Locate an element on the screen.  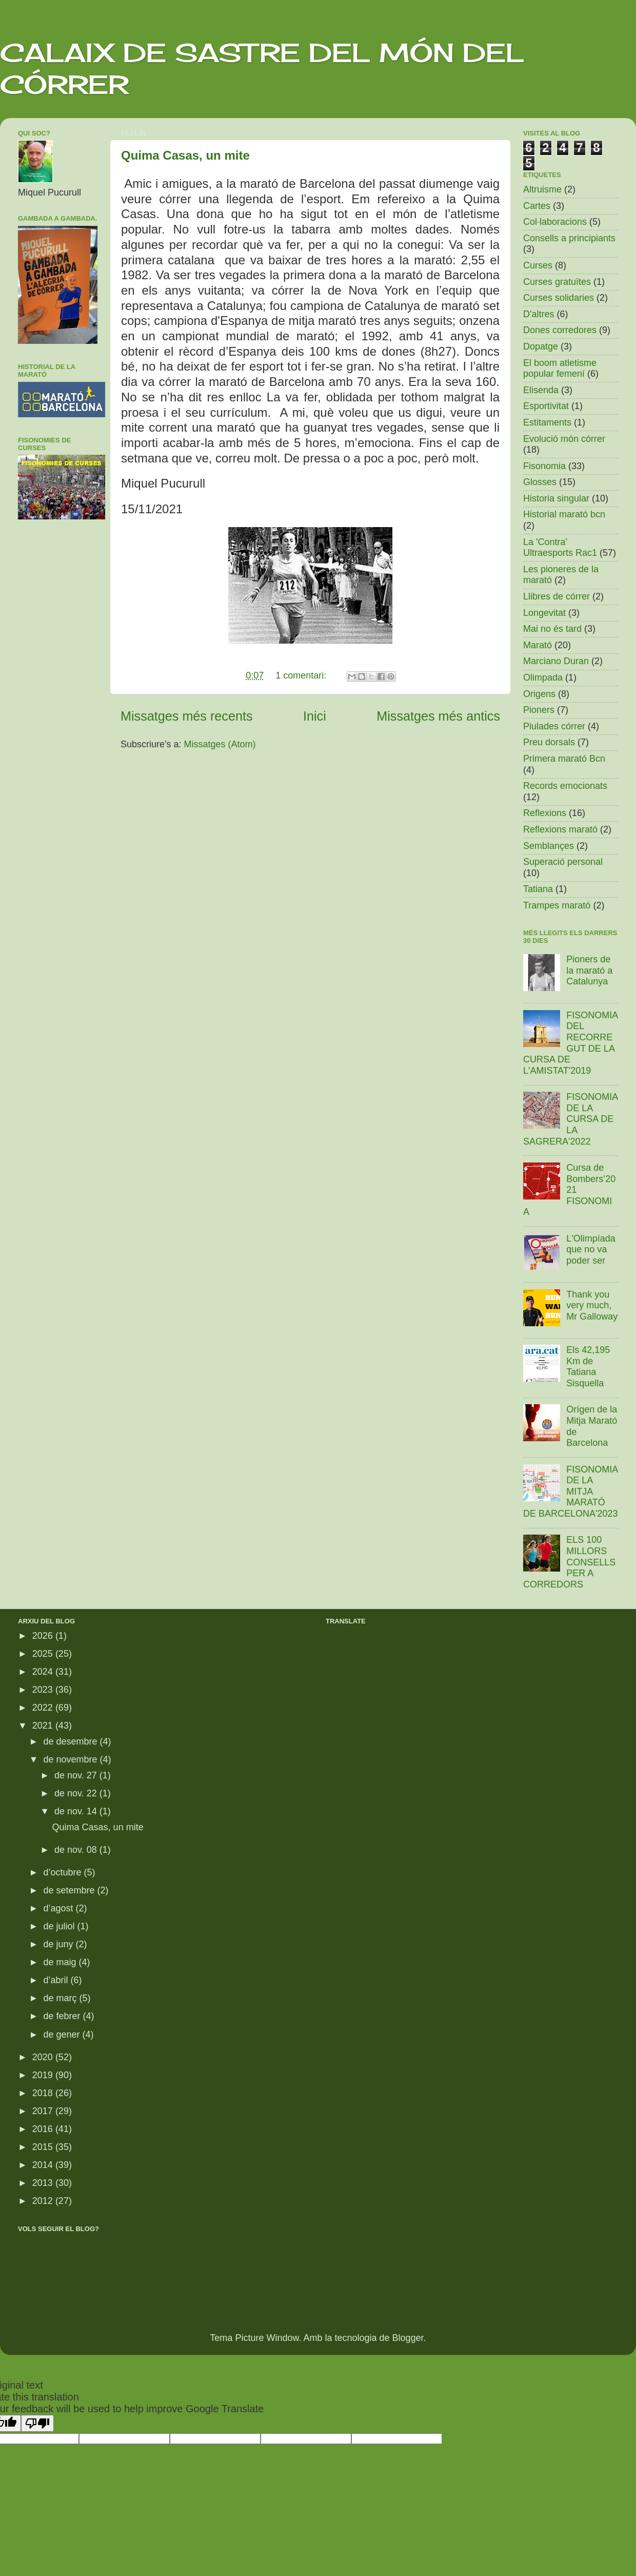
2018 is located at coordinates (43, 2093).